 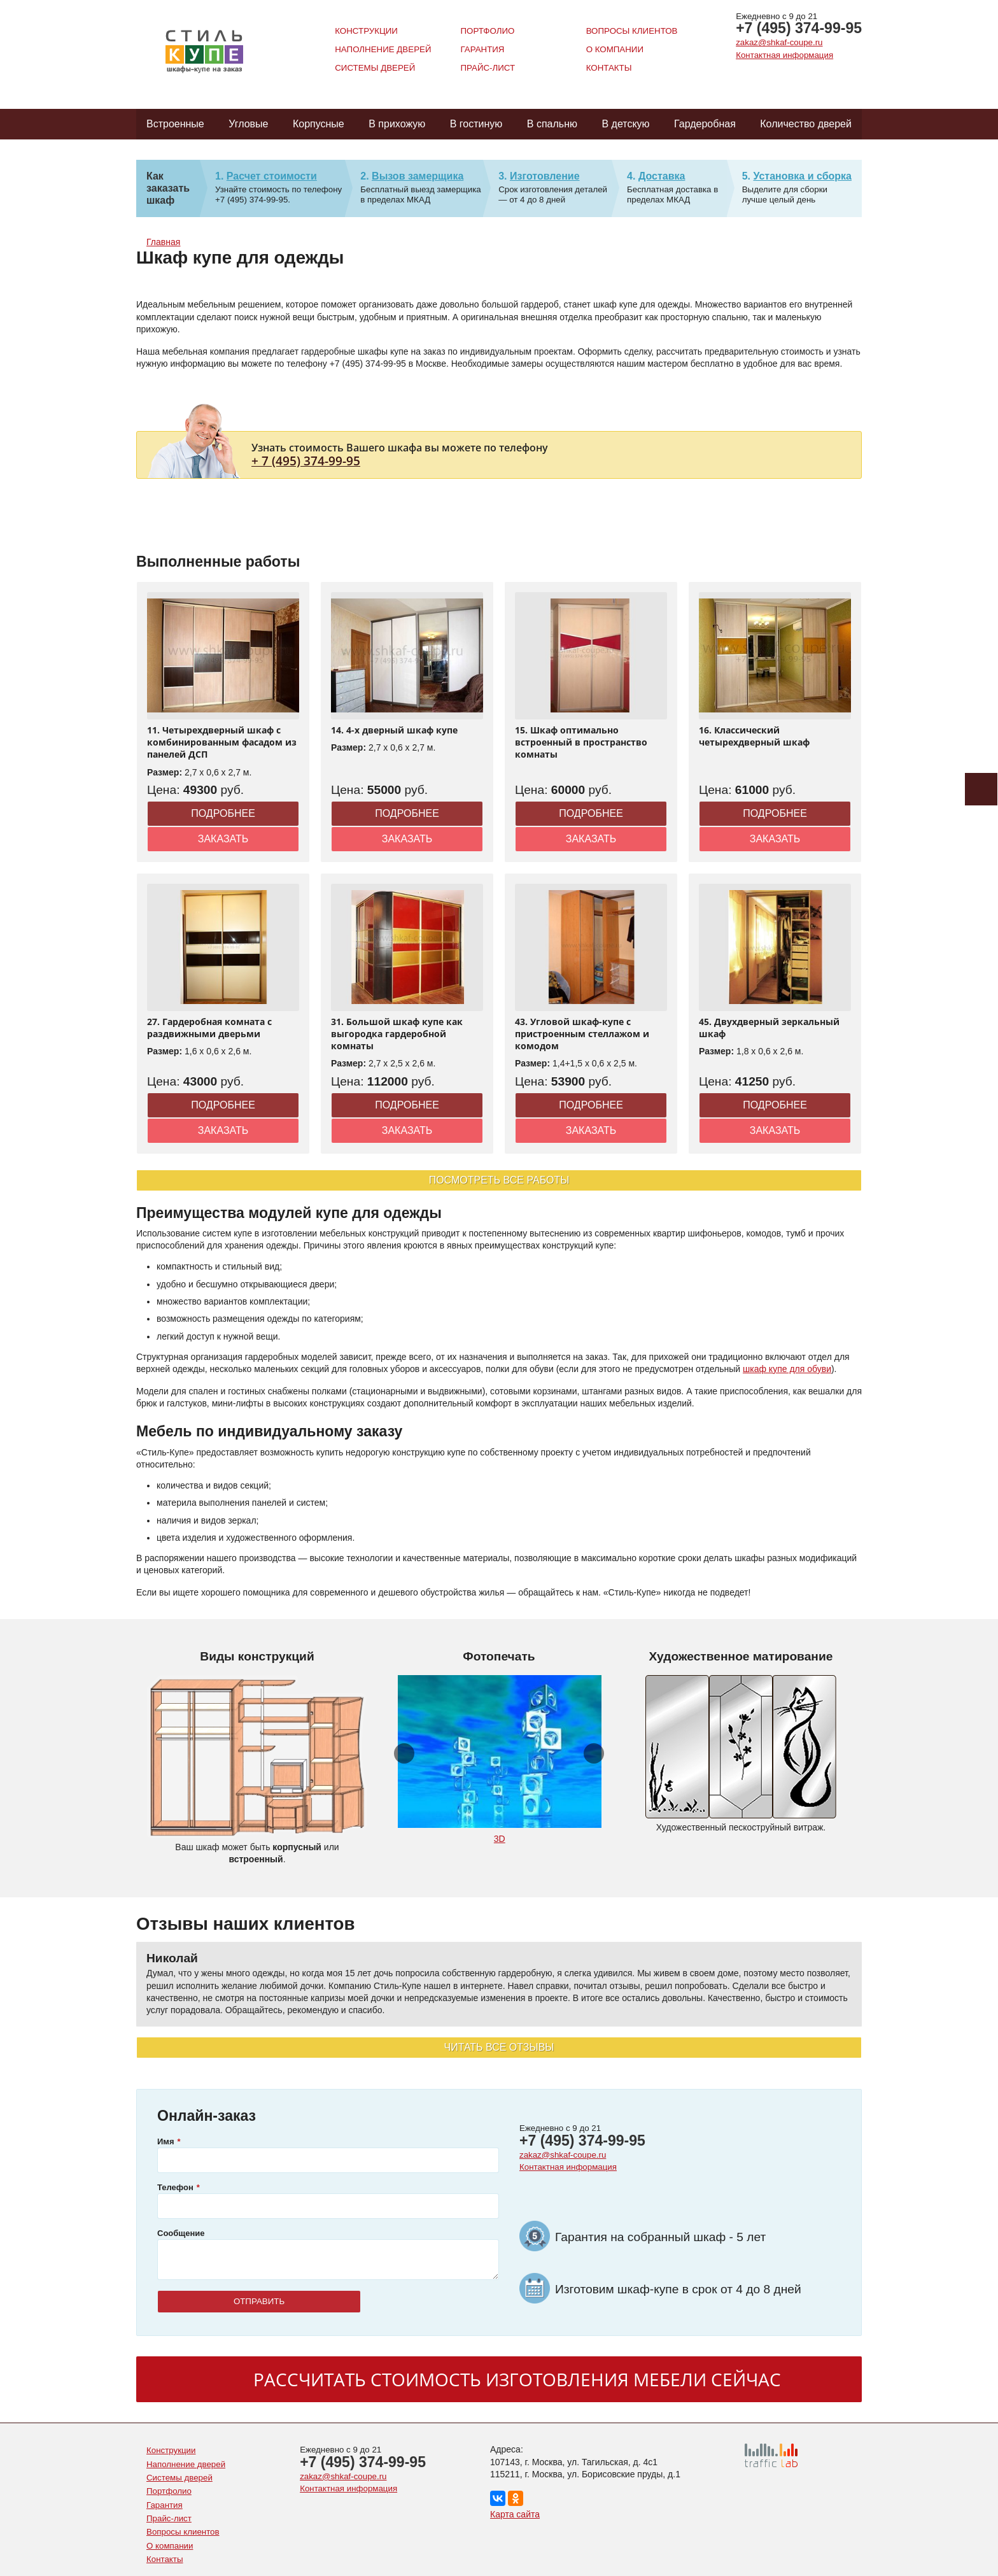 I want to click on Телефон, so click(x=175, y=2187).